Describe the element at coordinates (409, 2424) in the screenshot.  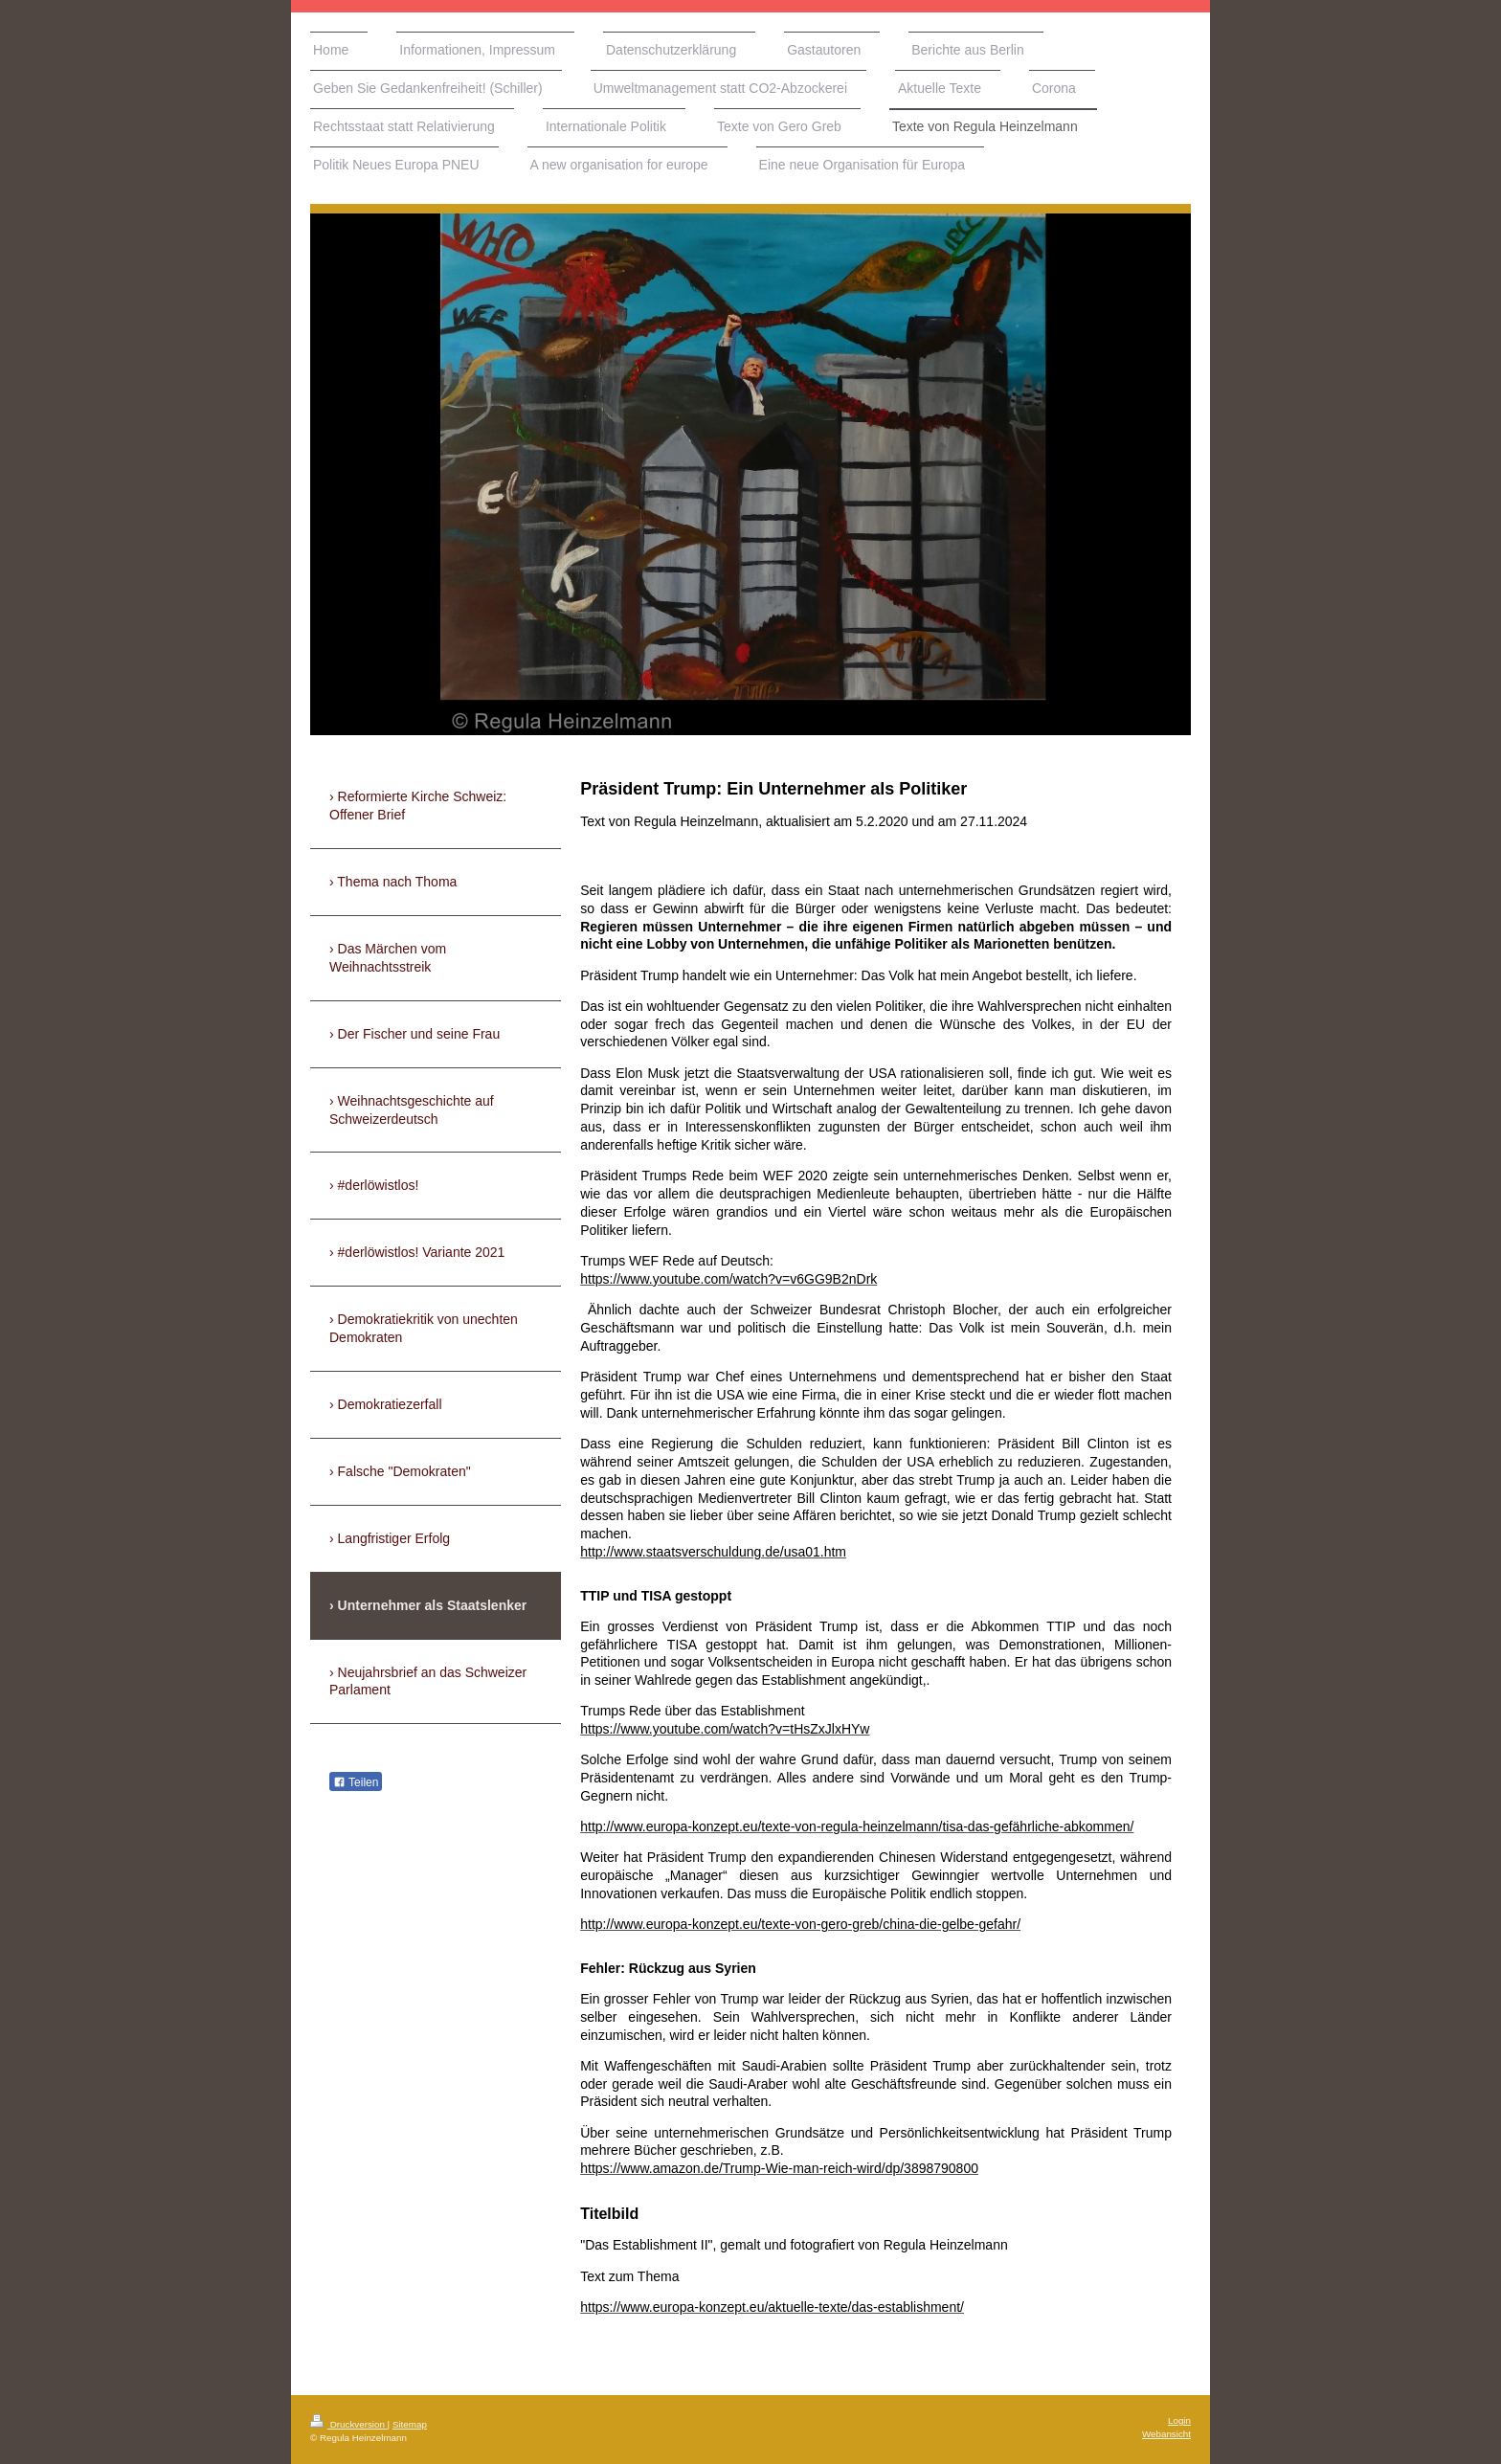
I see `Sitemap` at that location.